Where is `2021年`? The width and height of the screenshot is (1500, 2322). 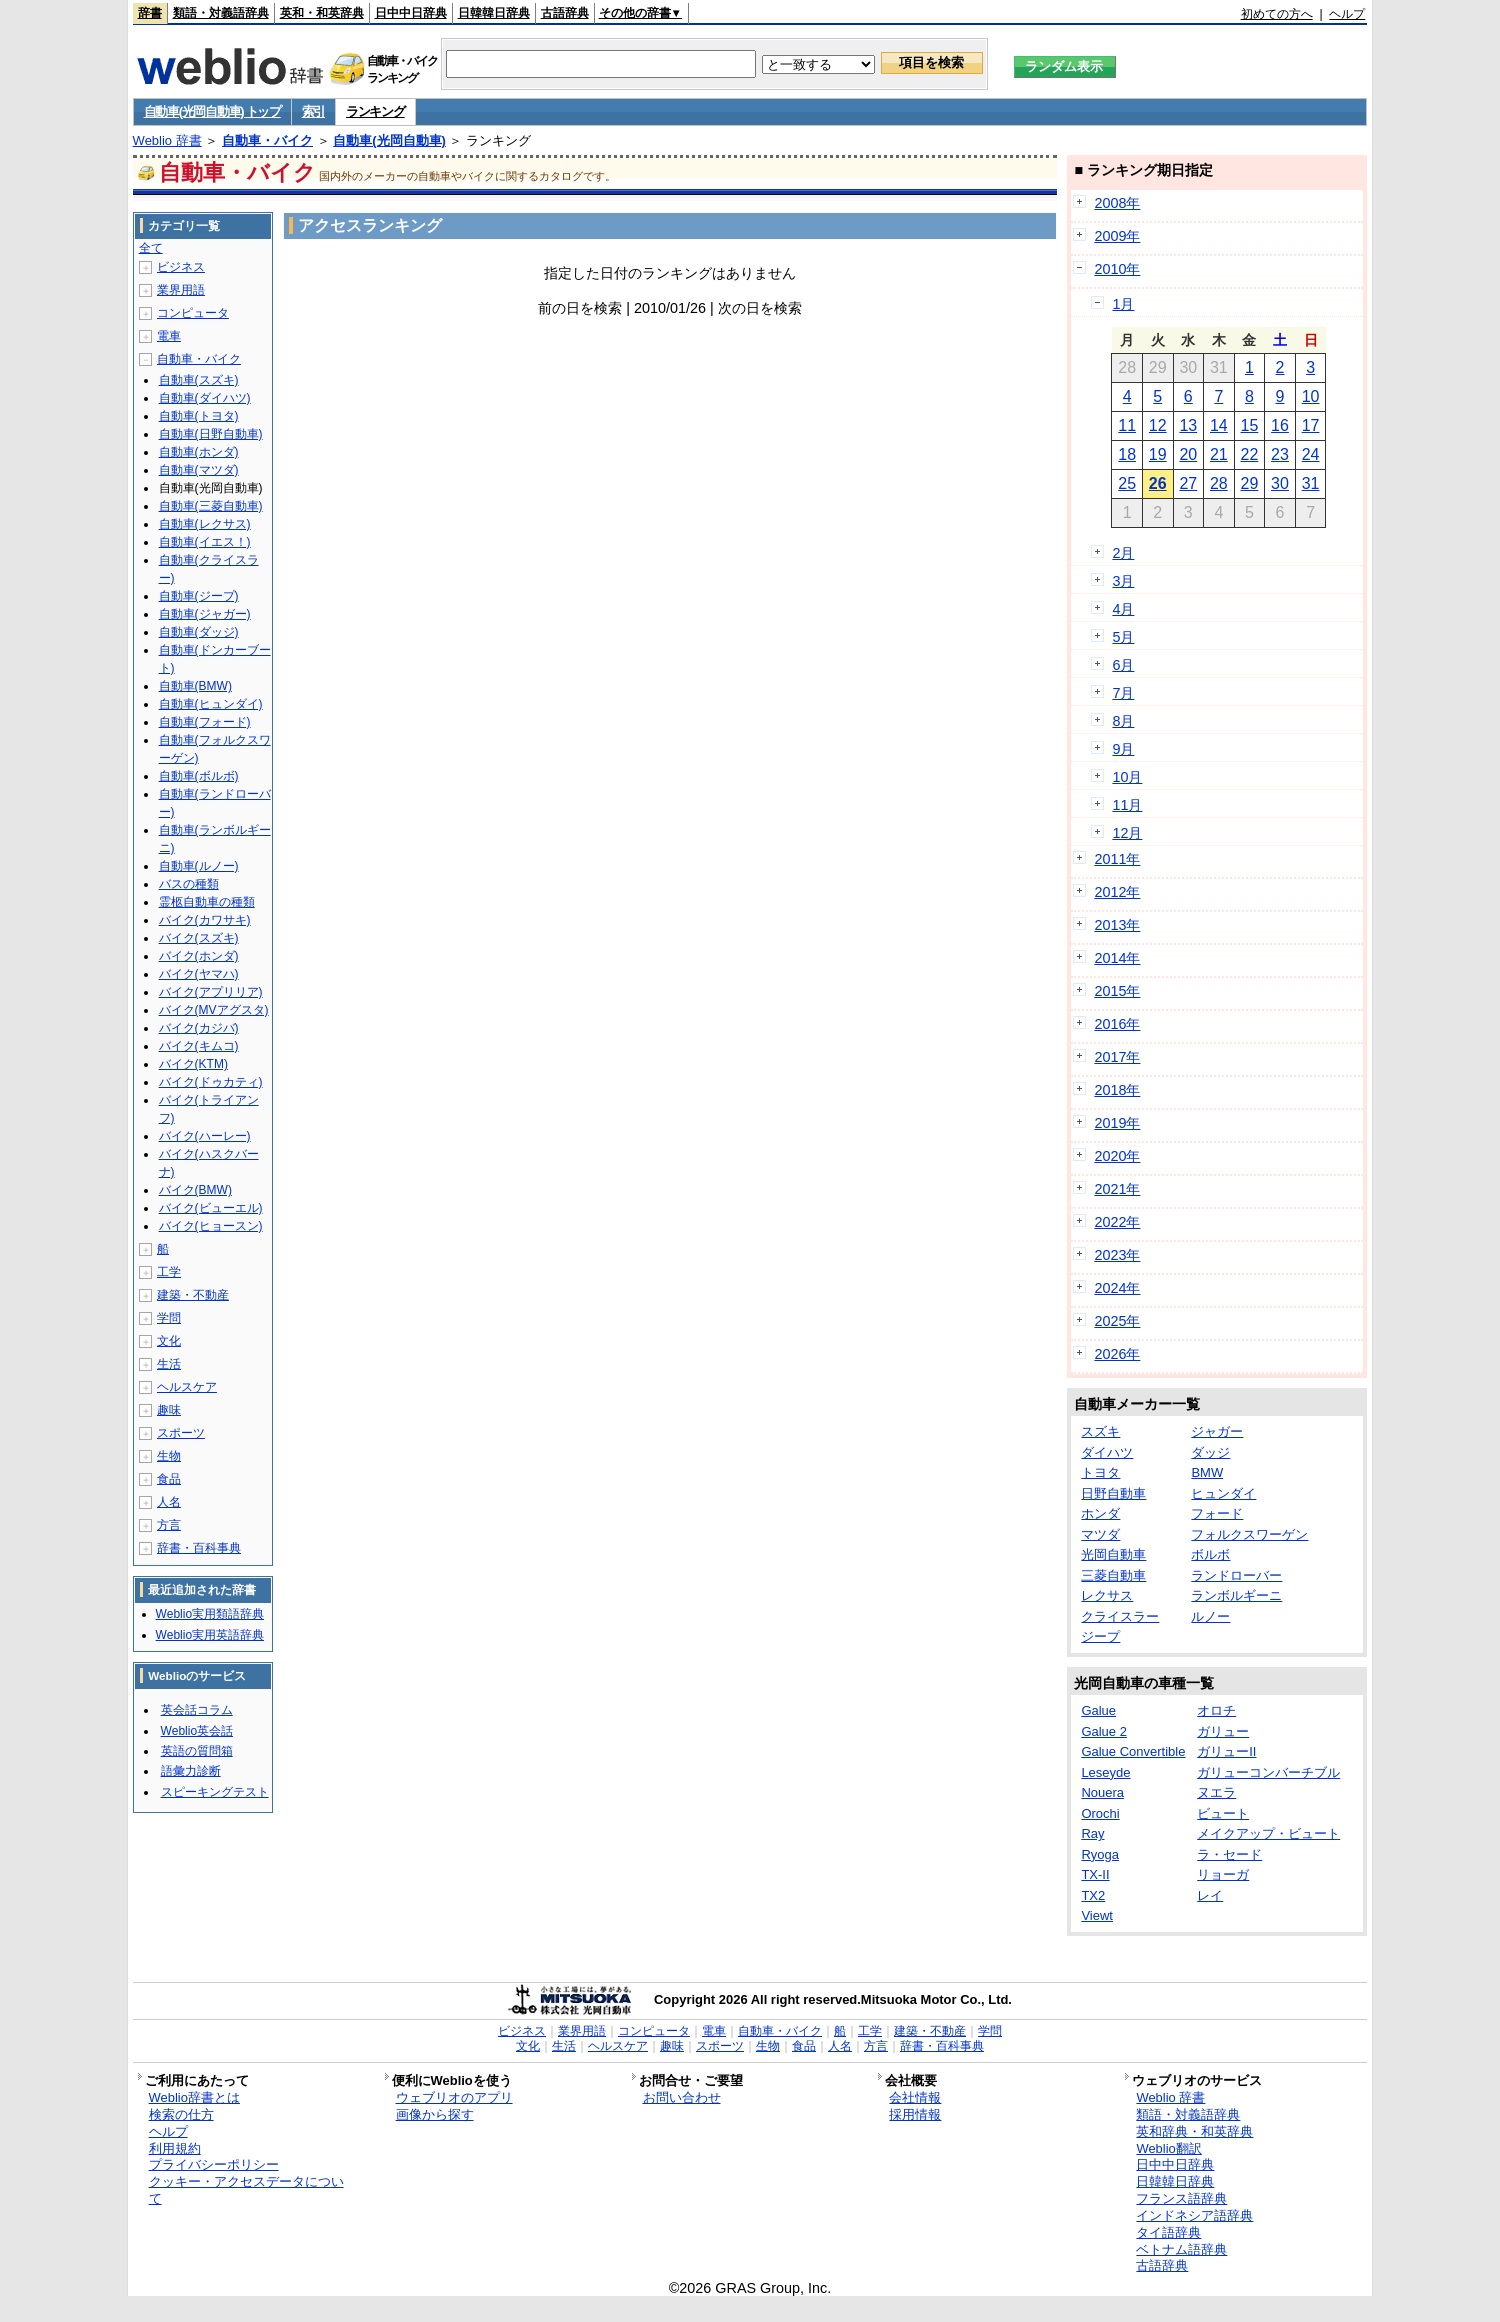 2021年 is located at coordinates (1117, 1189).